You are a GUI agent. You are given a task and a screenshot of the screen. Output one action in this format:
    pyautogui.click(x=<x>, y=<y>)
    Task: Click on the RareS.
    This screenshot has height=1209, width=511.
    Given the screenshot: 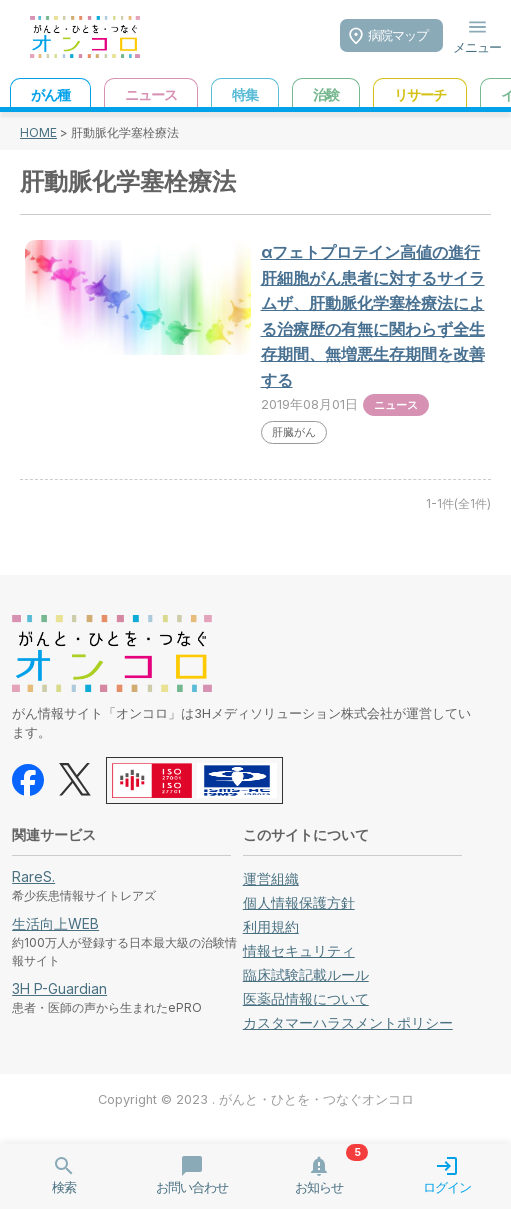 What is the action you would take?
    pyautogui.click(x=33, y=876)
    